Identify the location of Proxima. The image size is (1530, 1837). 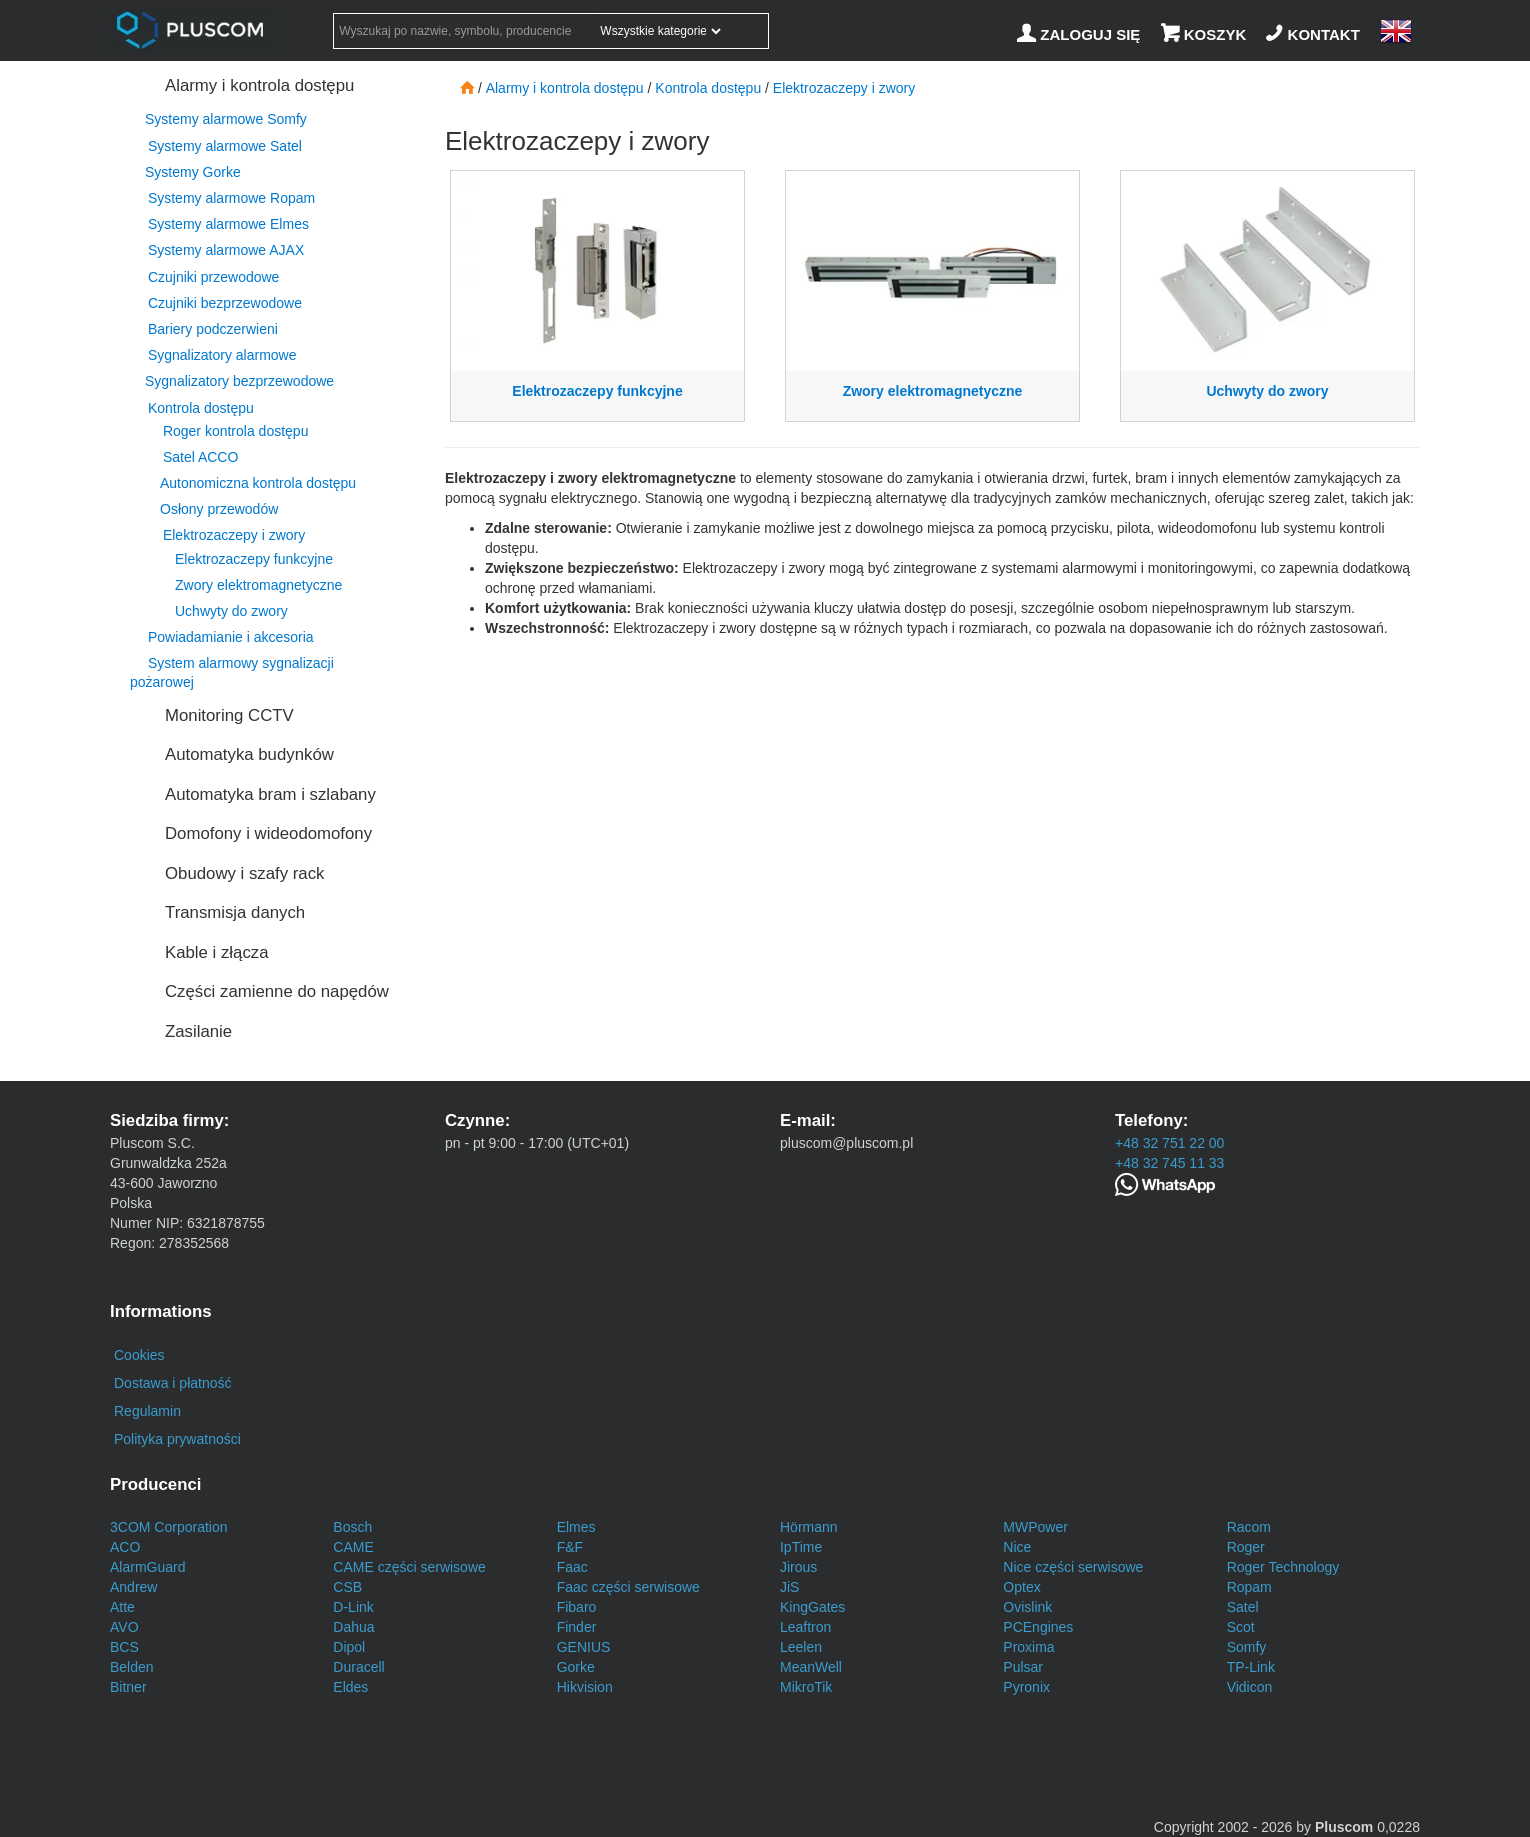
(1028, 1647).